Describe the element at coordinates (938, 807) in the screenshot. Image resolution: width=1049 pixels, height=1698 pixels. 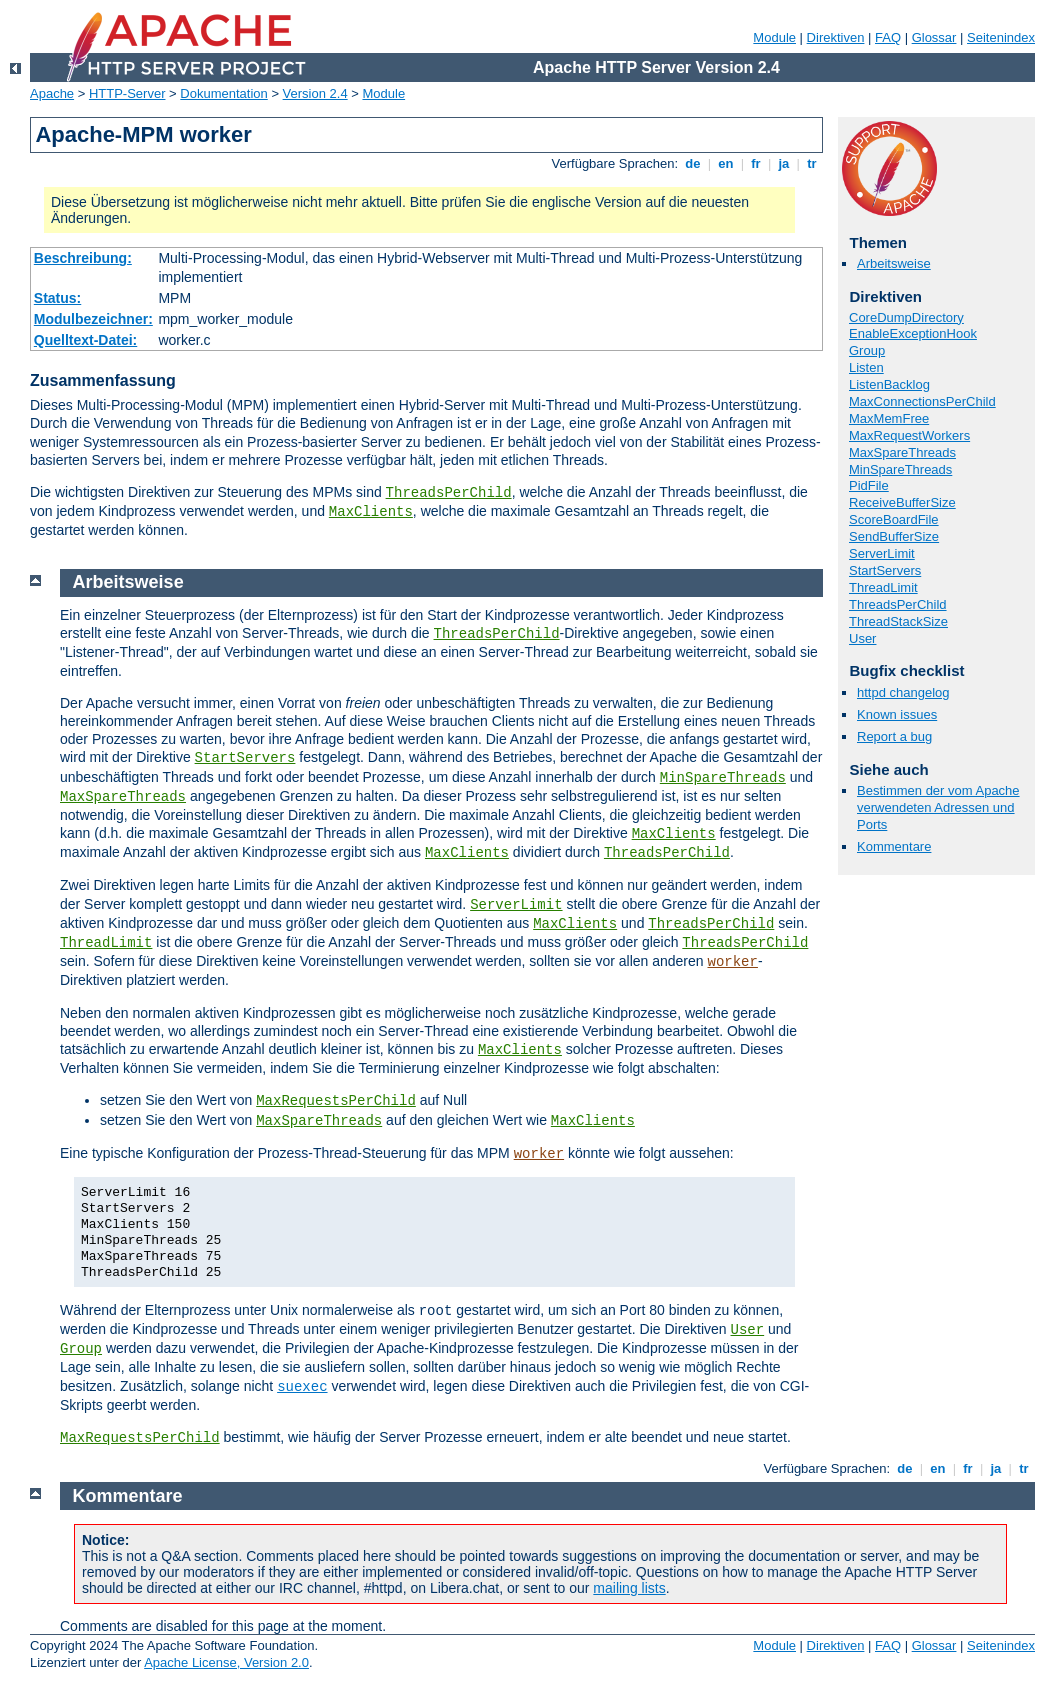
I see `Bestimmen der vom Apache verwendeten Adressen und Ports` at that location.